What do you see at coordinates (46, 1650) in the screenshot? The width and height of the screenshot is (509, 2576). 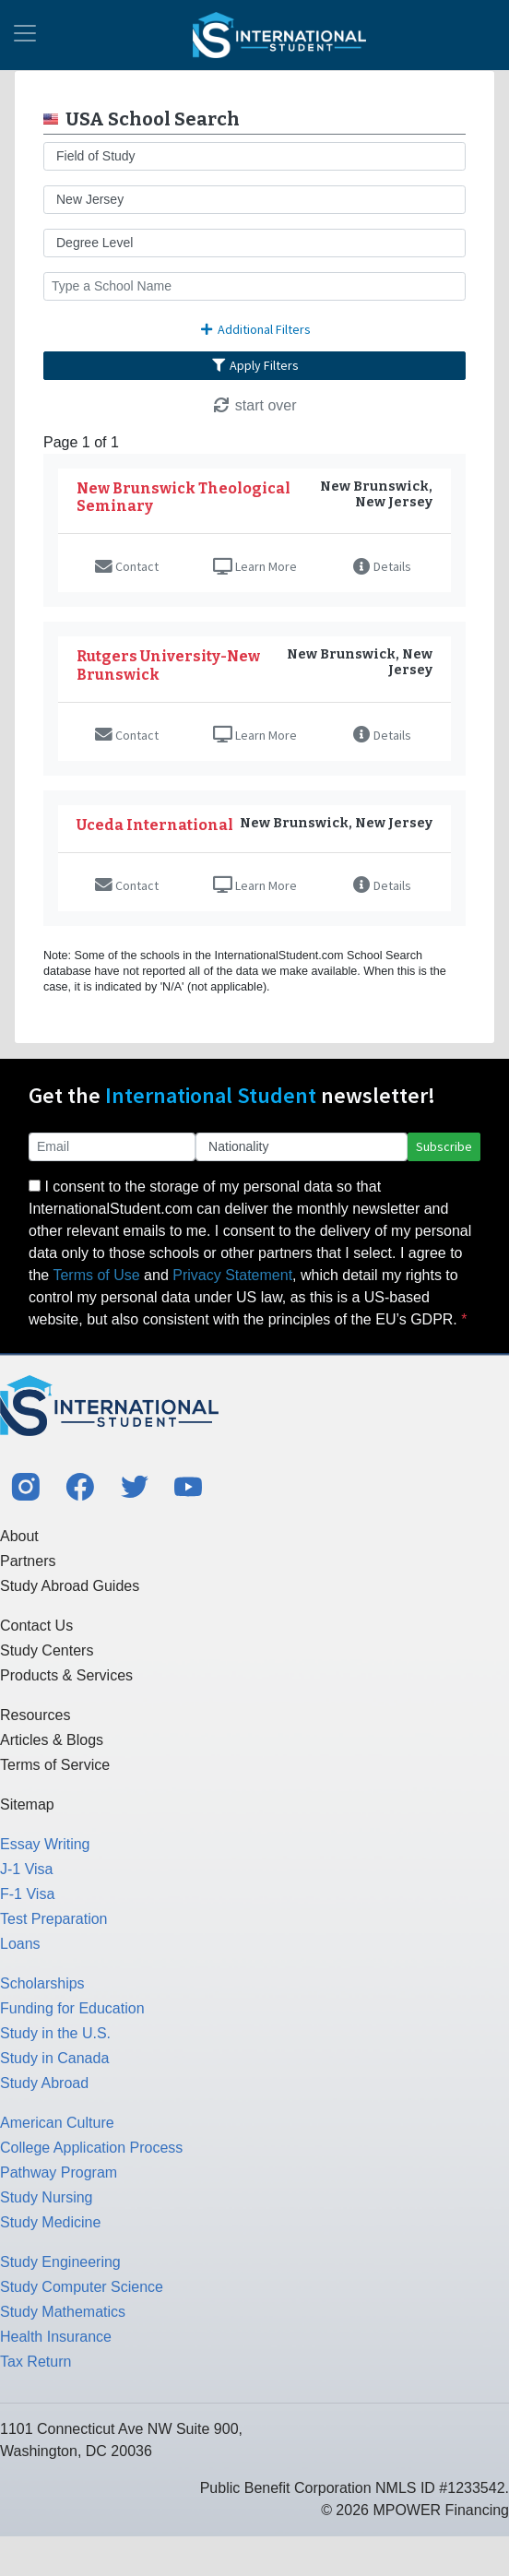 I see `Study Centers` at bounding box center [46, 1650].